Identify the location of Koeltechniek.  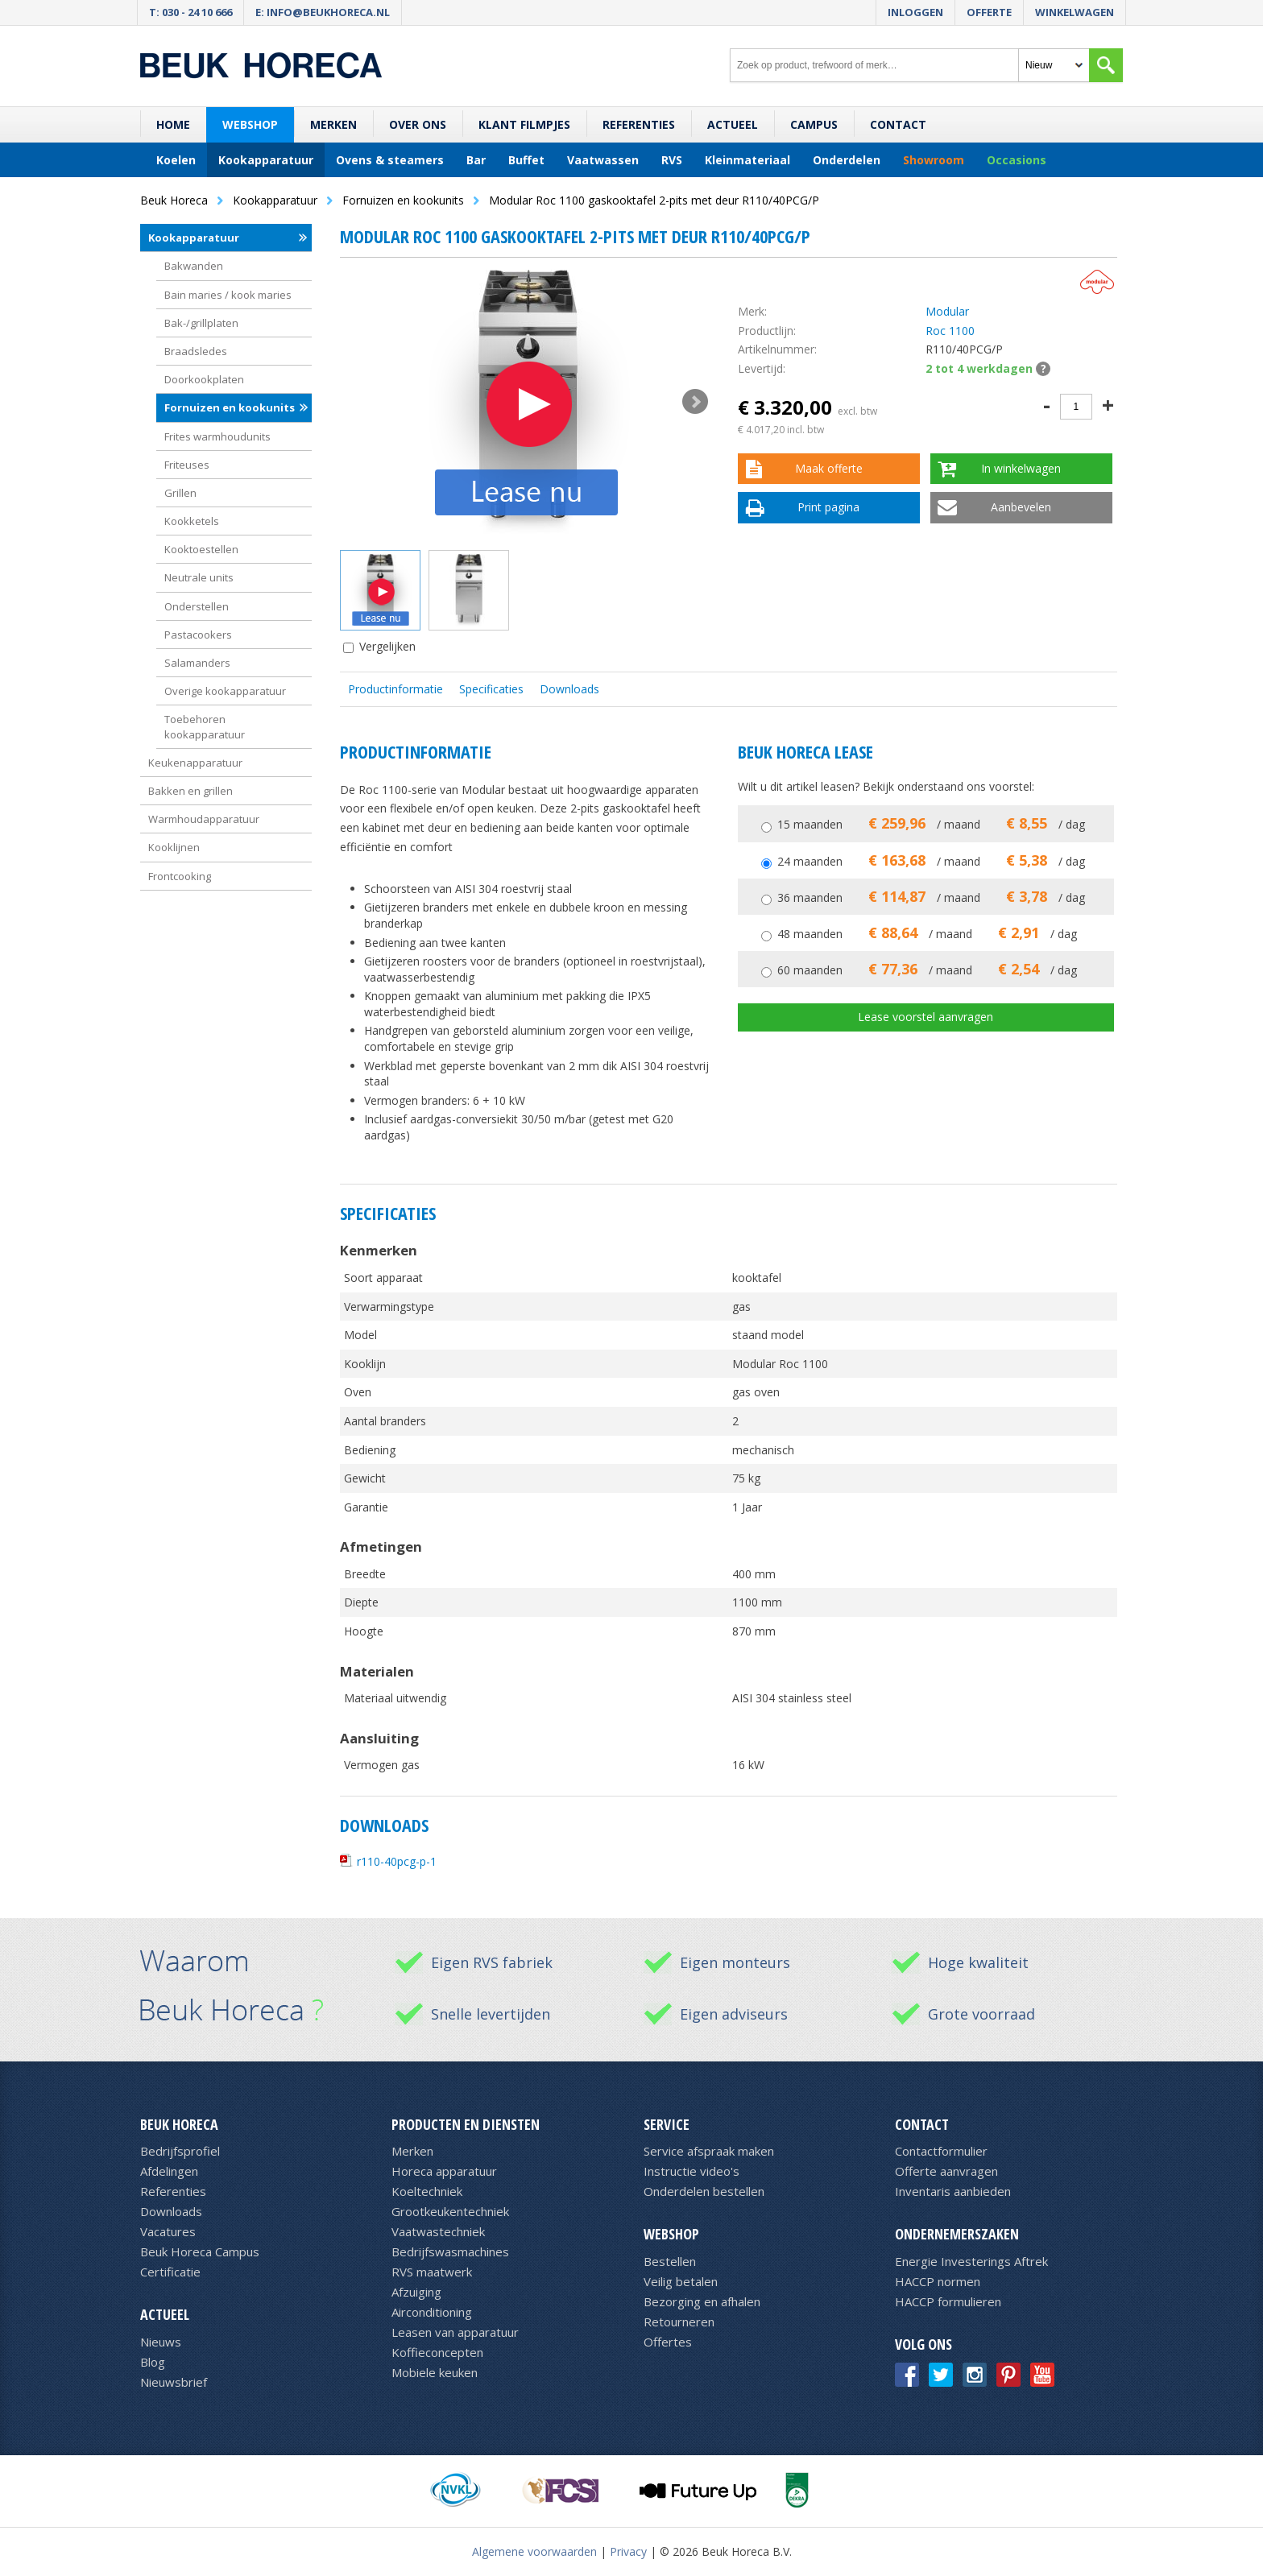
(426, 2191).